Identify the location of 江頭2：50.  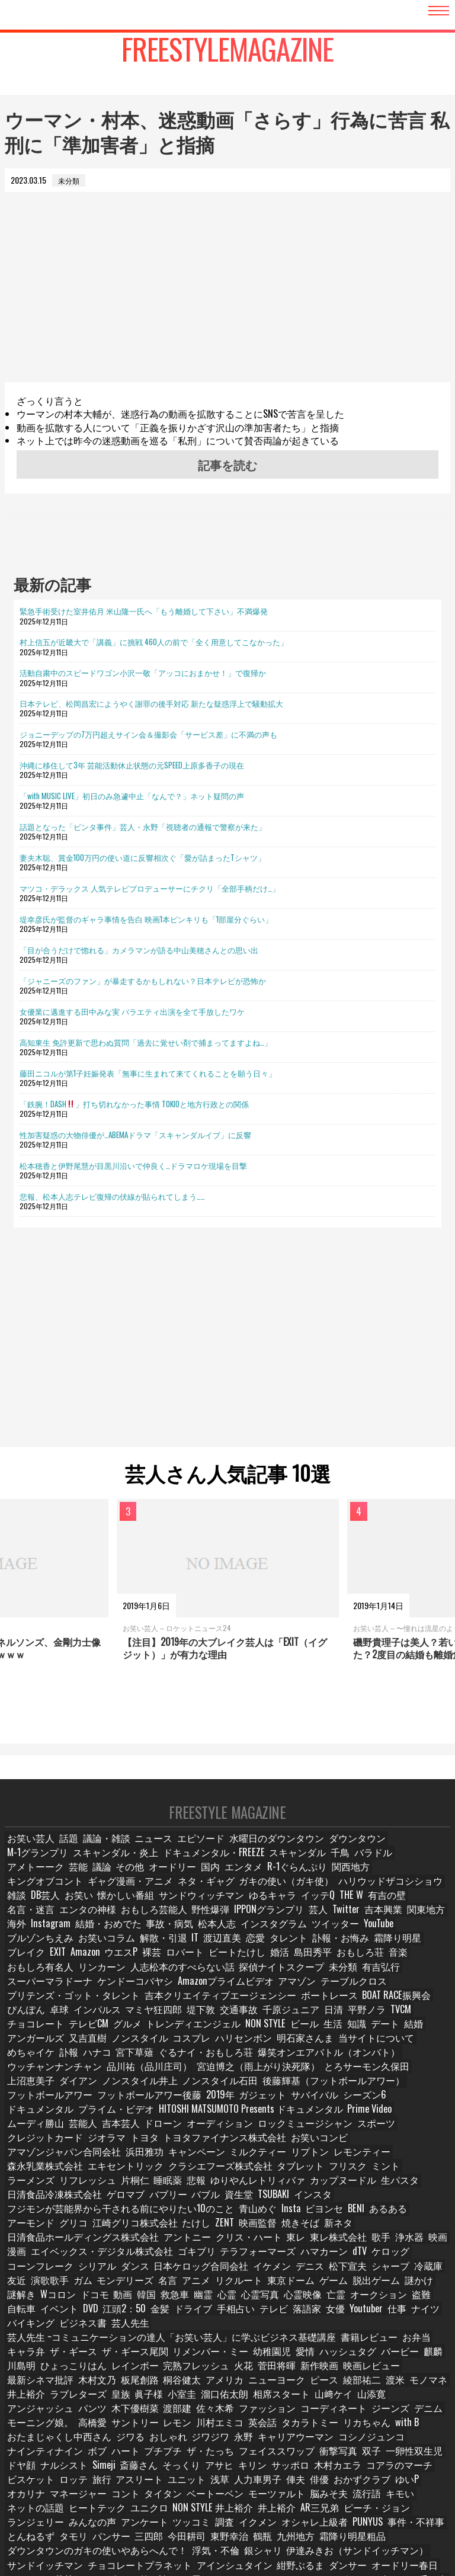
(349, 2259).